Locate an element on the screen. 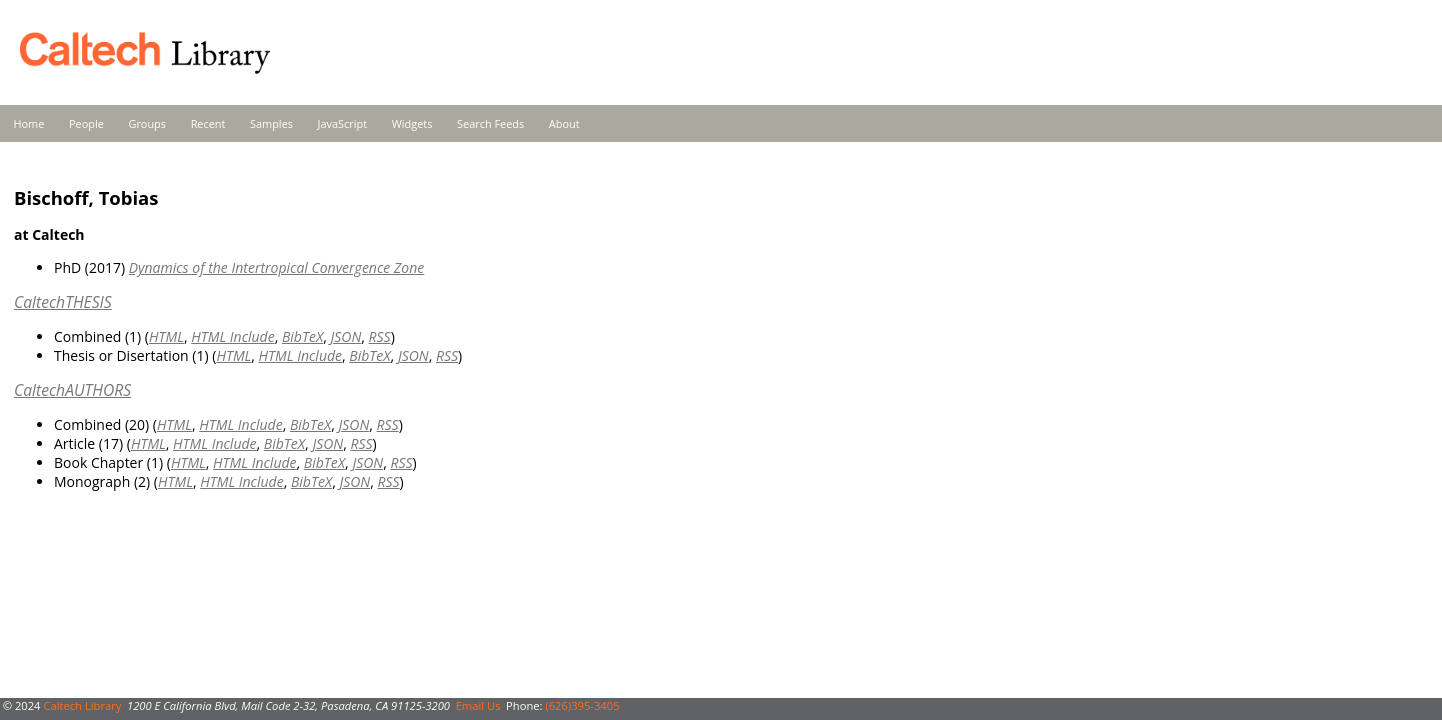  Widgets is located at coordinates (412, 123).